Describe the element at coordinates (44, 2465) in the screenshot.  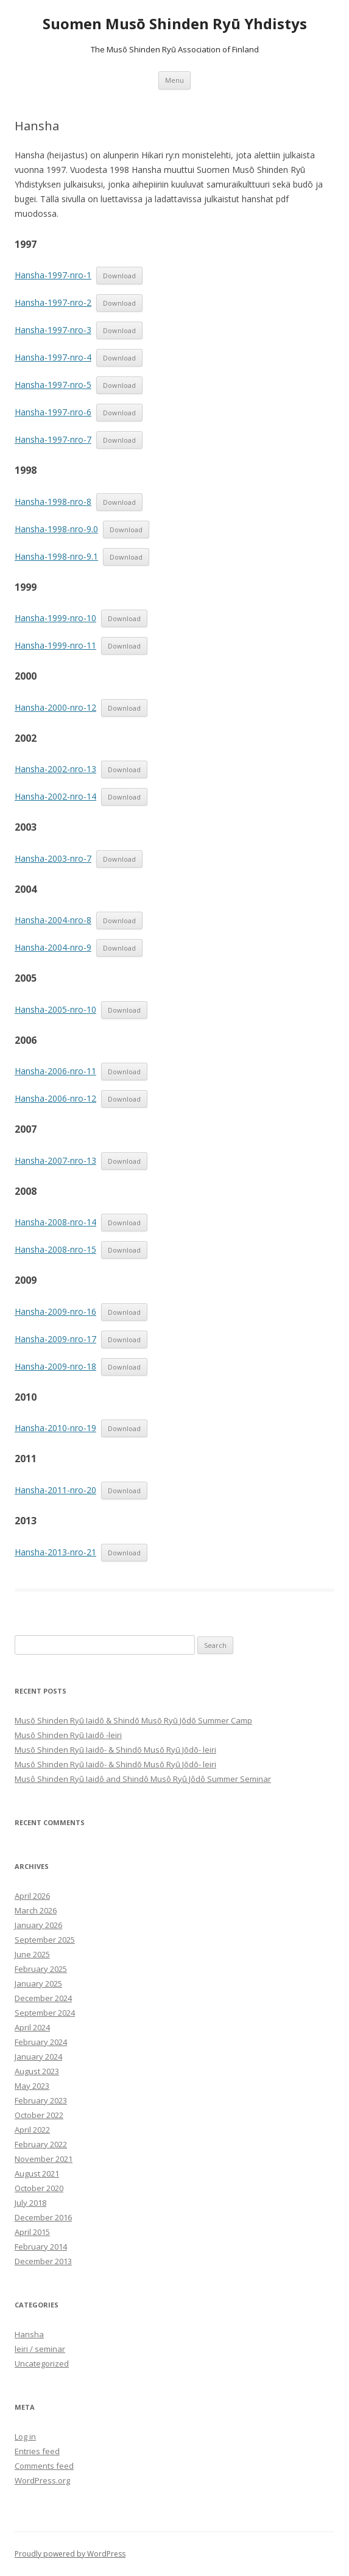
I see `Comments feed` at that location.